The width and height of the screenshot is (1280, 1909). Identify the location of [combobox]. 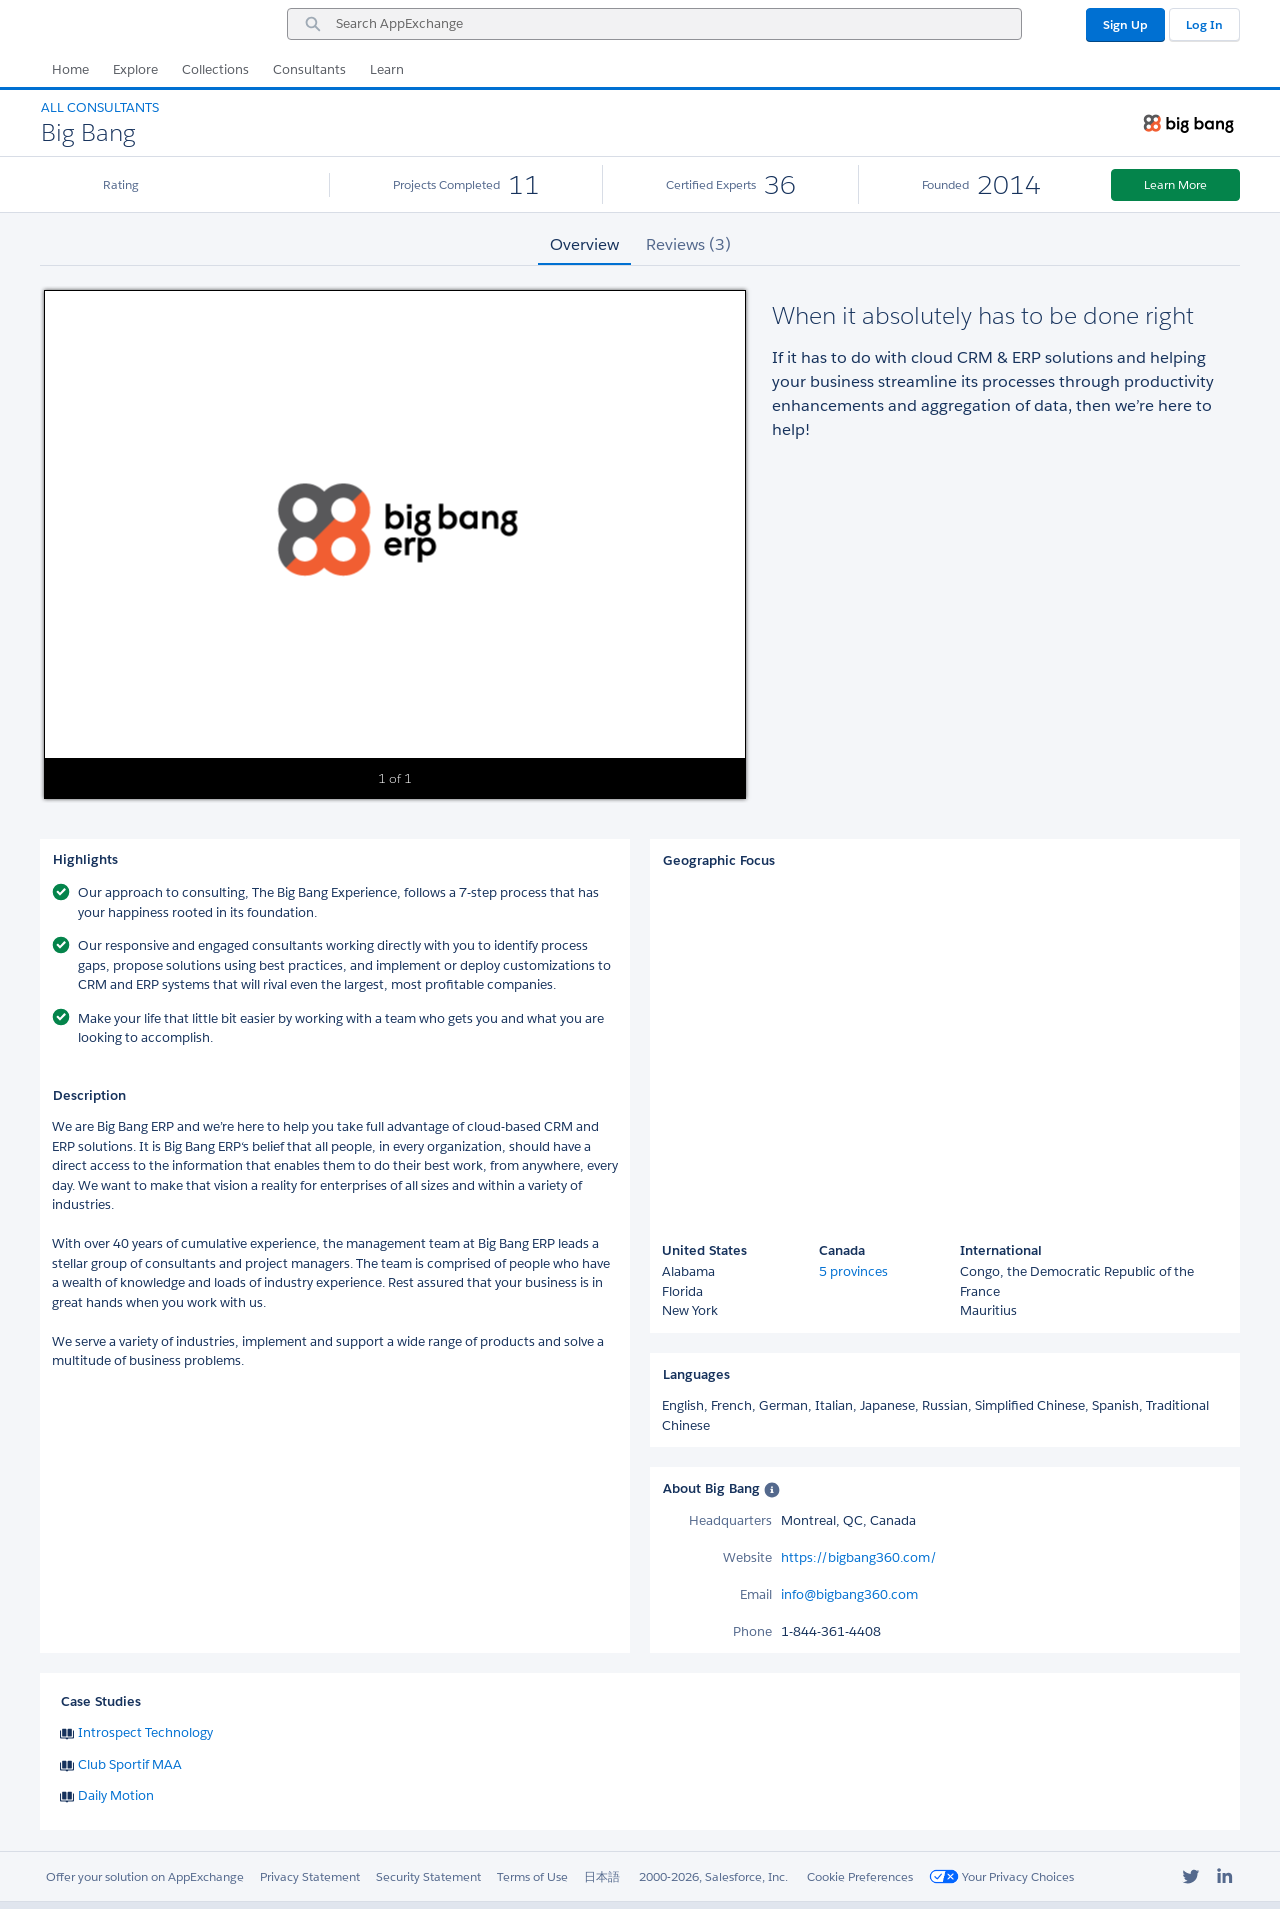
(654, 24).